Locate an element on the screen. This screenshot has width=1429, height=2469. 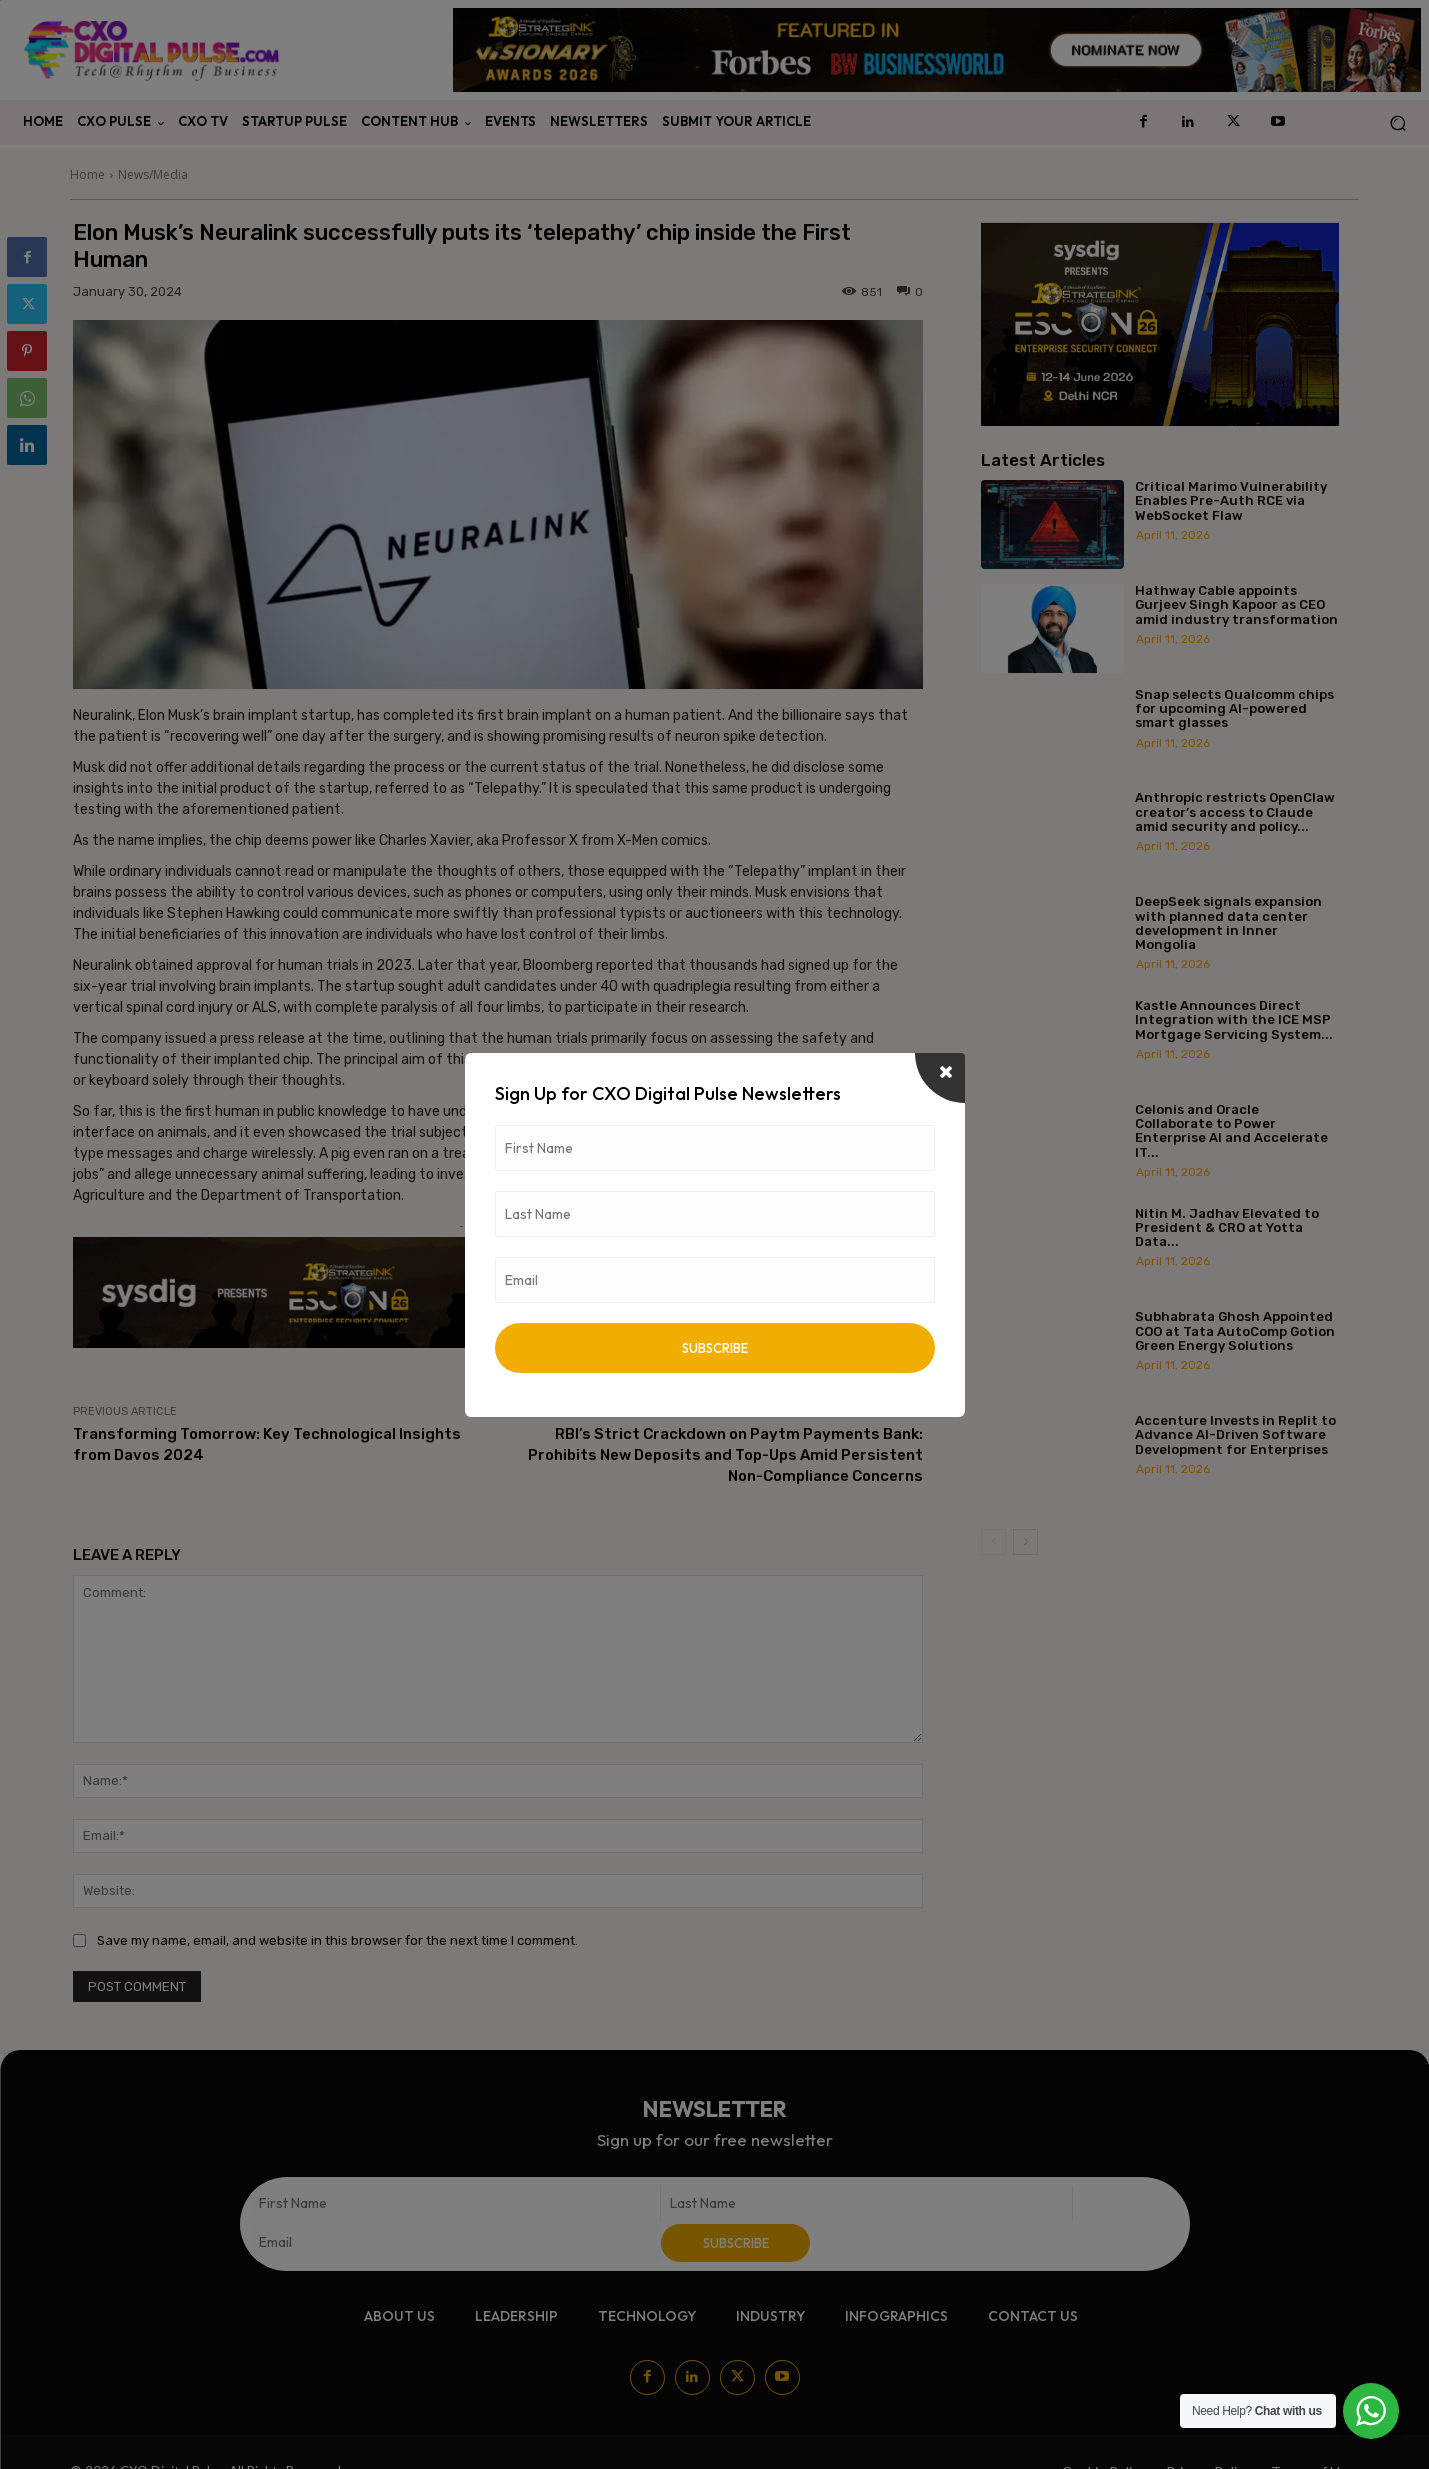
Kastle Announces Direct Integration with the ICE MSP Mortgage Servicing System... is located at coordinates (1234, 1020).